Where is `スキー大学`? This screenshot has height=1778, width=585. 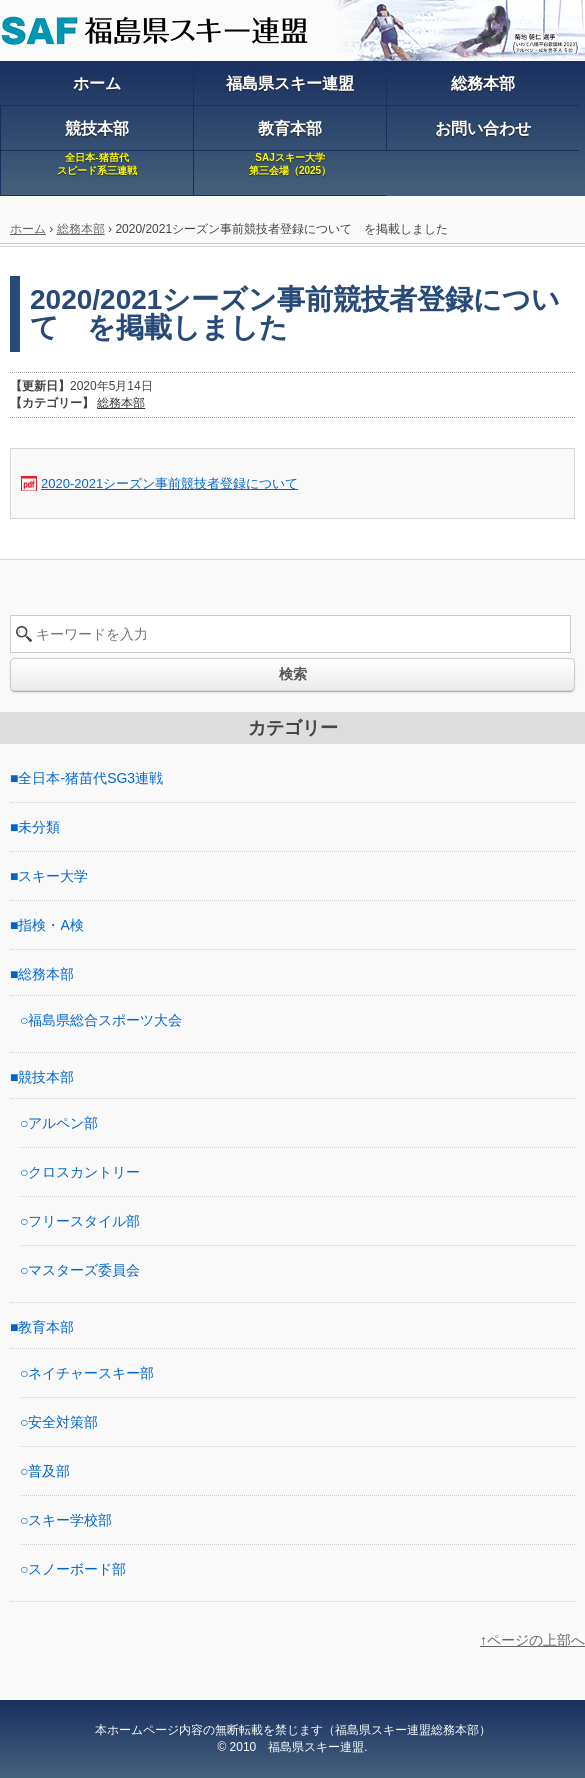 スキー大学 is located at coordinates (53, 876).